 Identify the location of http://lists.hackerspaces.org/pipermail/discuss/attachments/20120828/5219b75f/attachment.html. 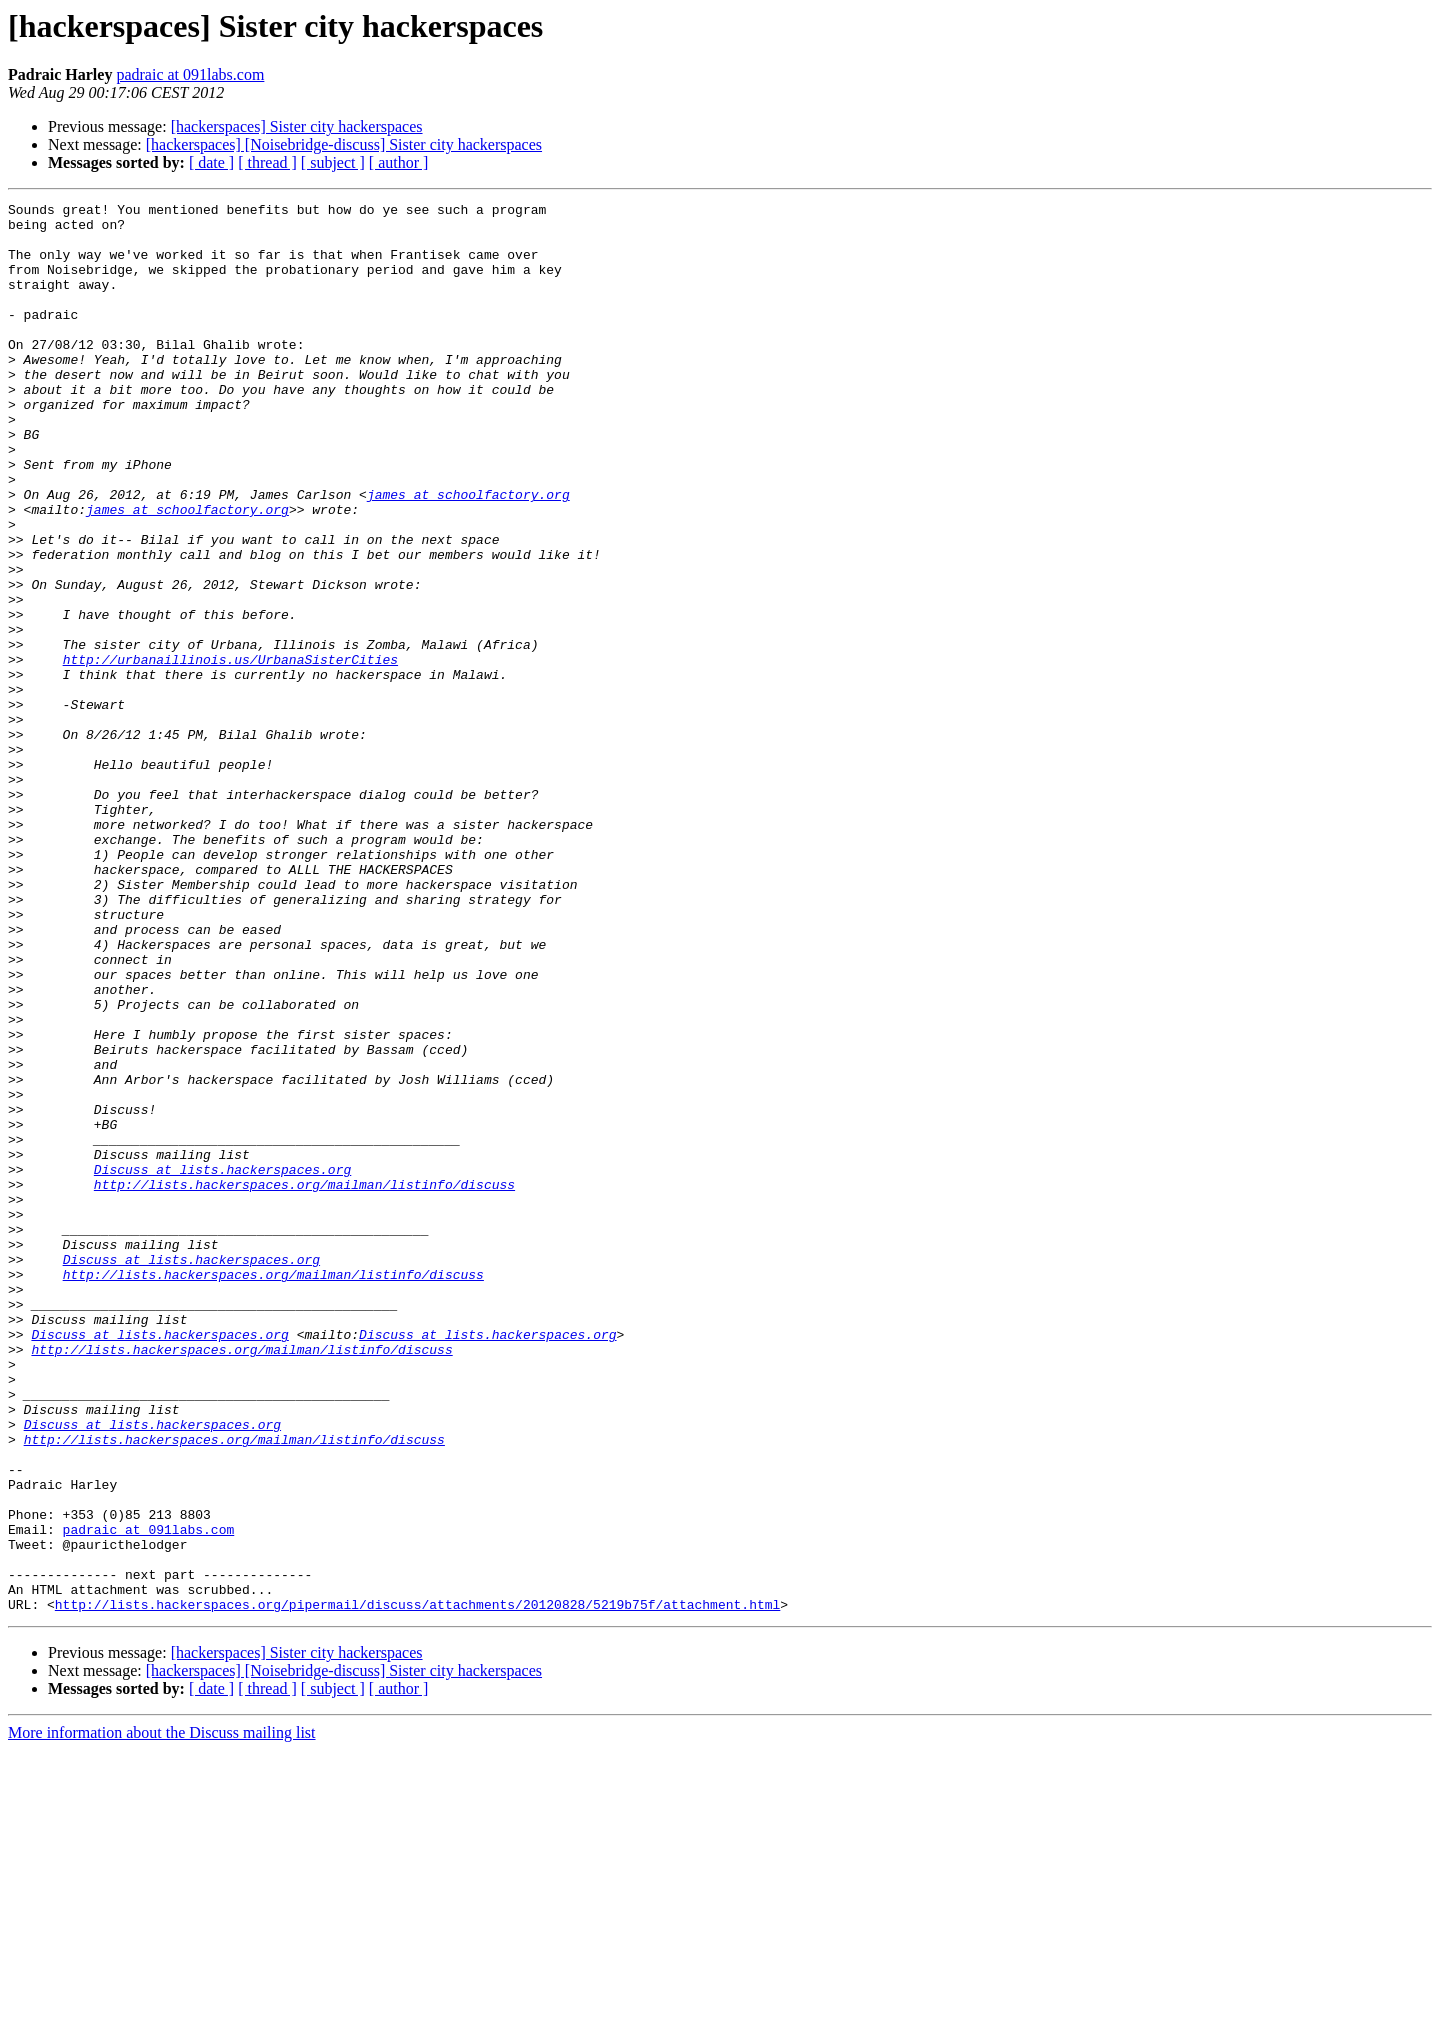
(417, 1886).